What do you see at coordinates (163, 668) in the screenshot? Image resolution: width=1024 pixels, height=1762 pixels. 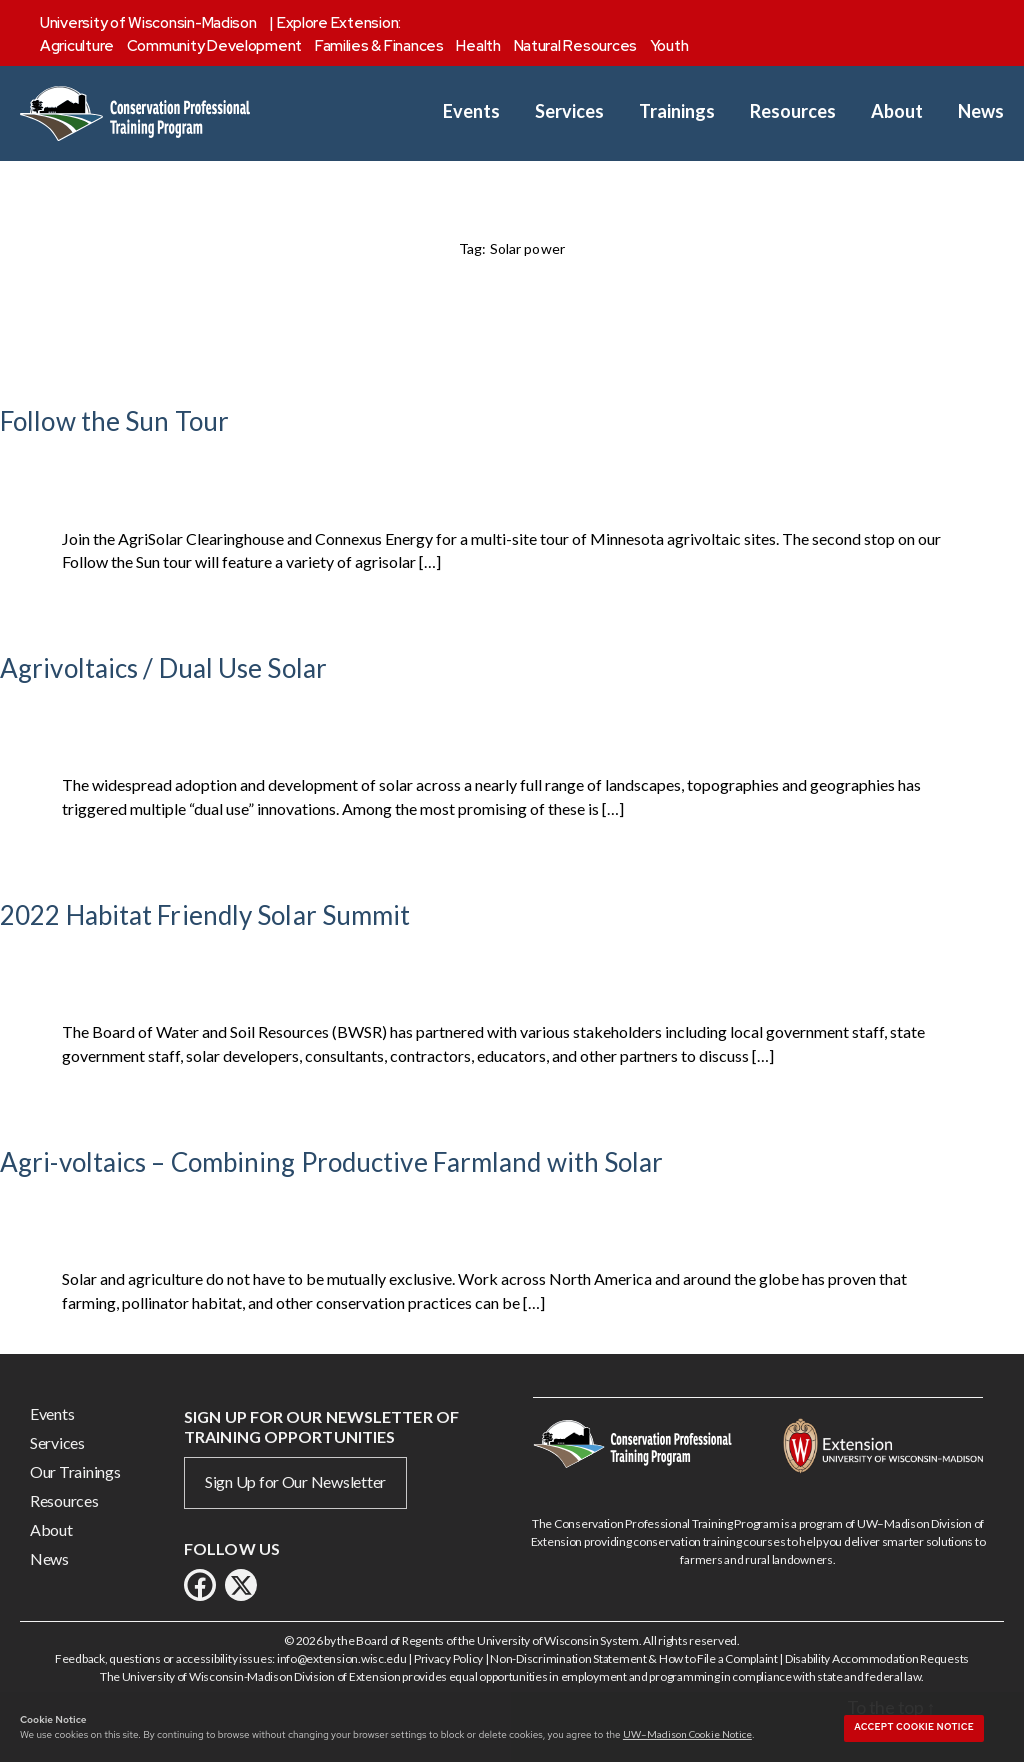 I see `Agrivoltaics / Dual Use Solar` at bounding box center [163, 668].